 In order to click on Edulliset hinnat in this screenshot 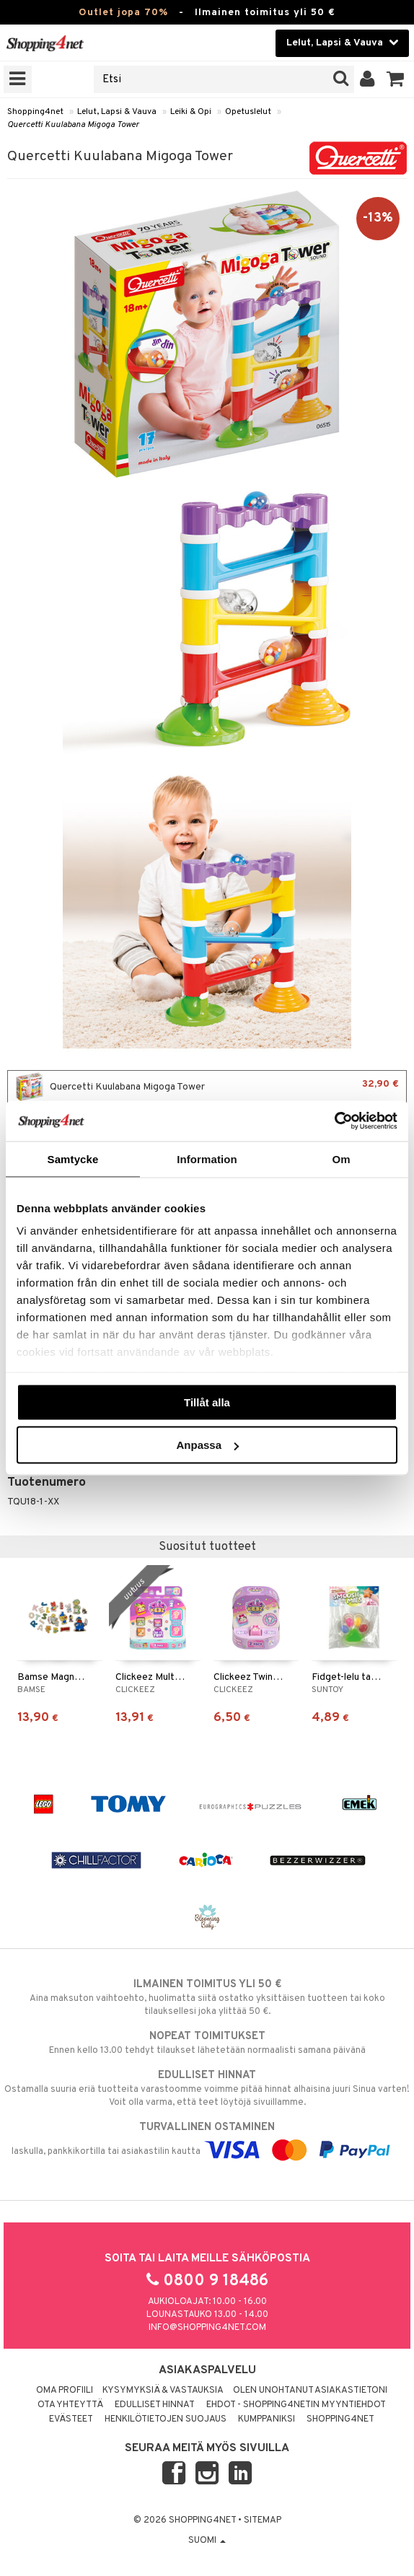, I will do `click(155, 2405)`.